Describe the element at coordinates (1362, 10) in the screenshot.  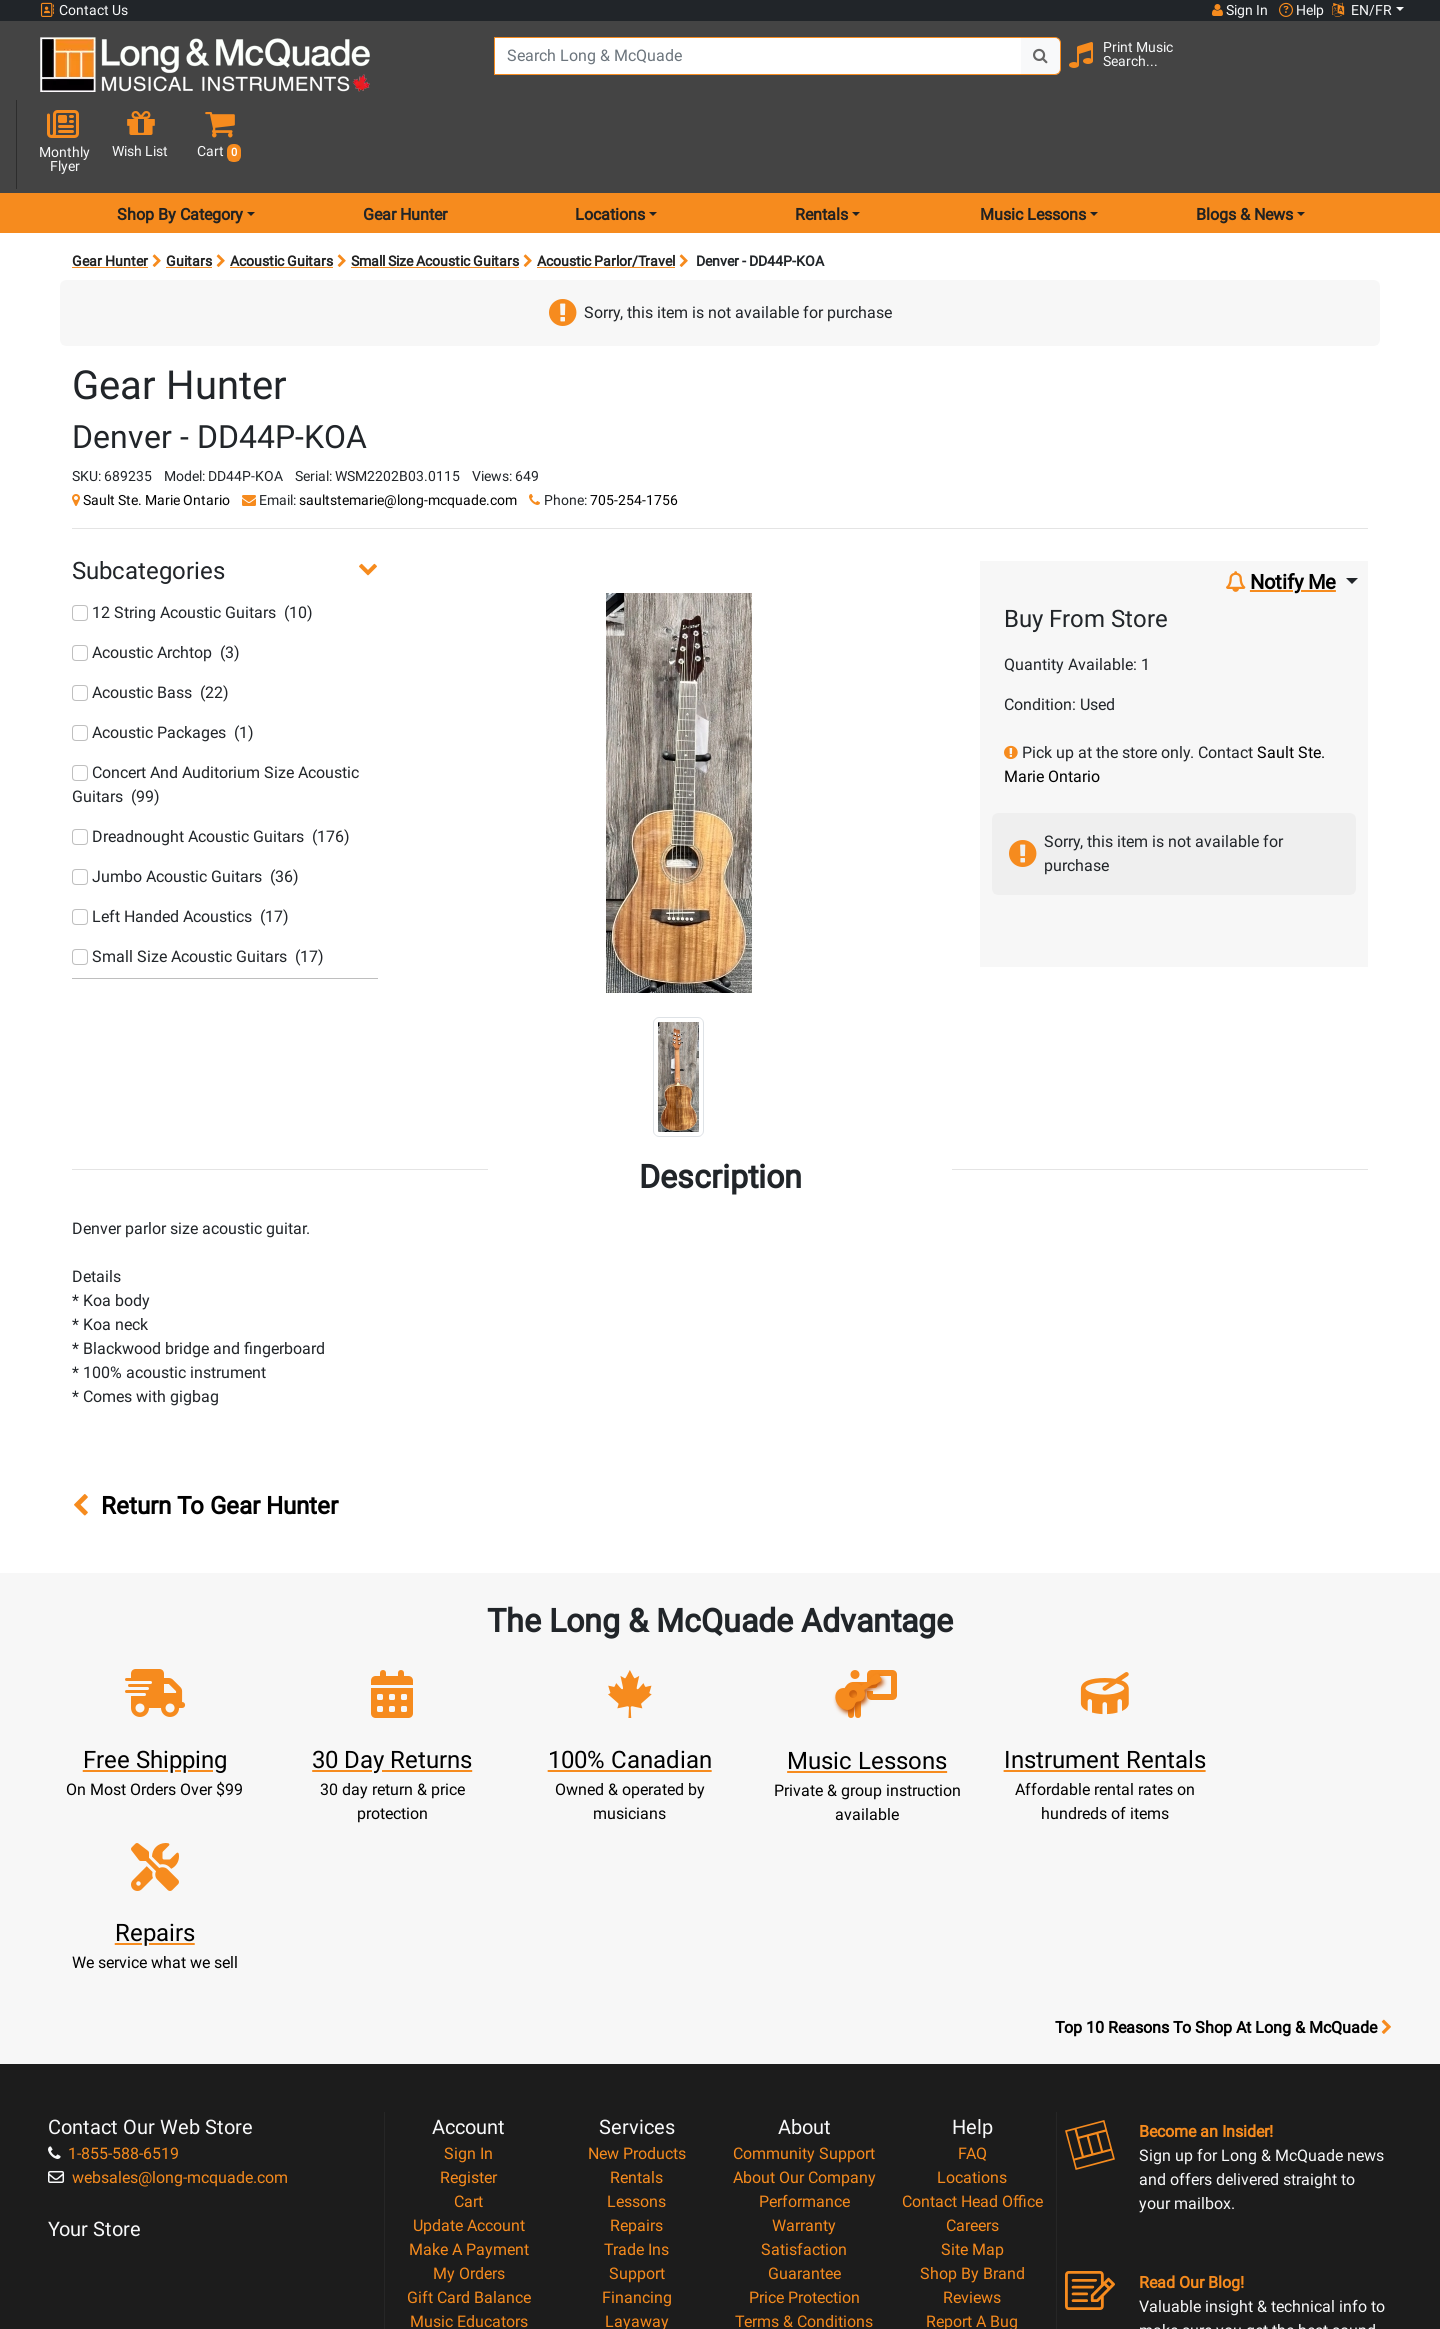
I see `EN/FR [button]` at that location.